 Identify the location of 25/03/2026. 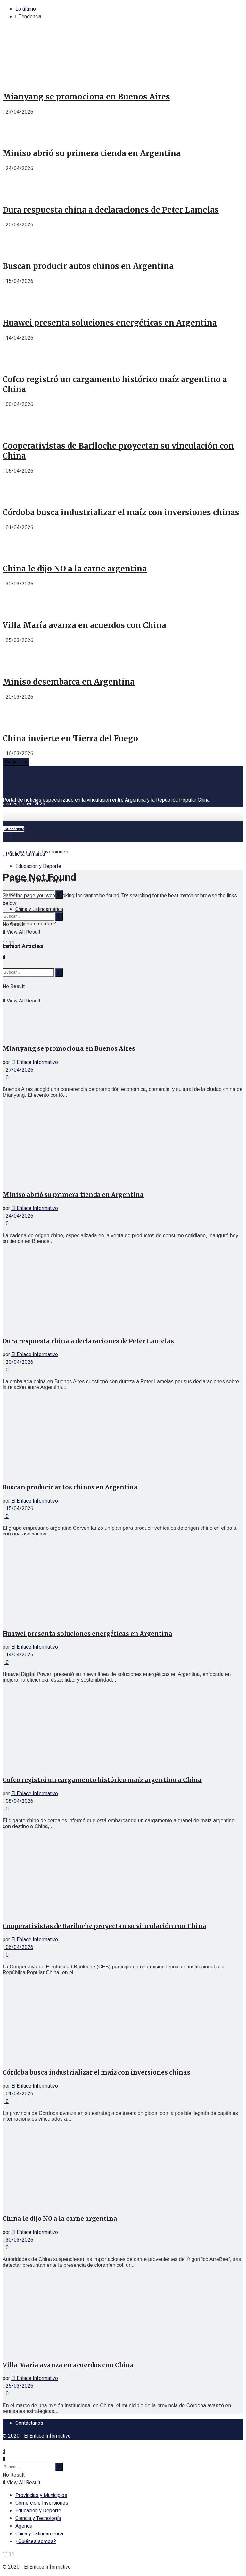
(18, 2386).